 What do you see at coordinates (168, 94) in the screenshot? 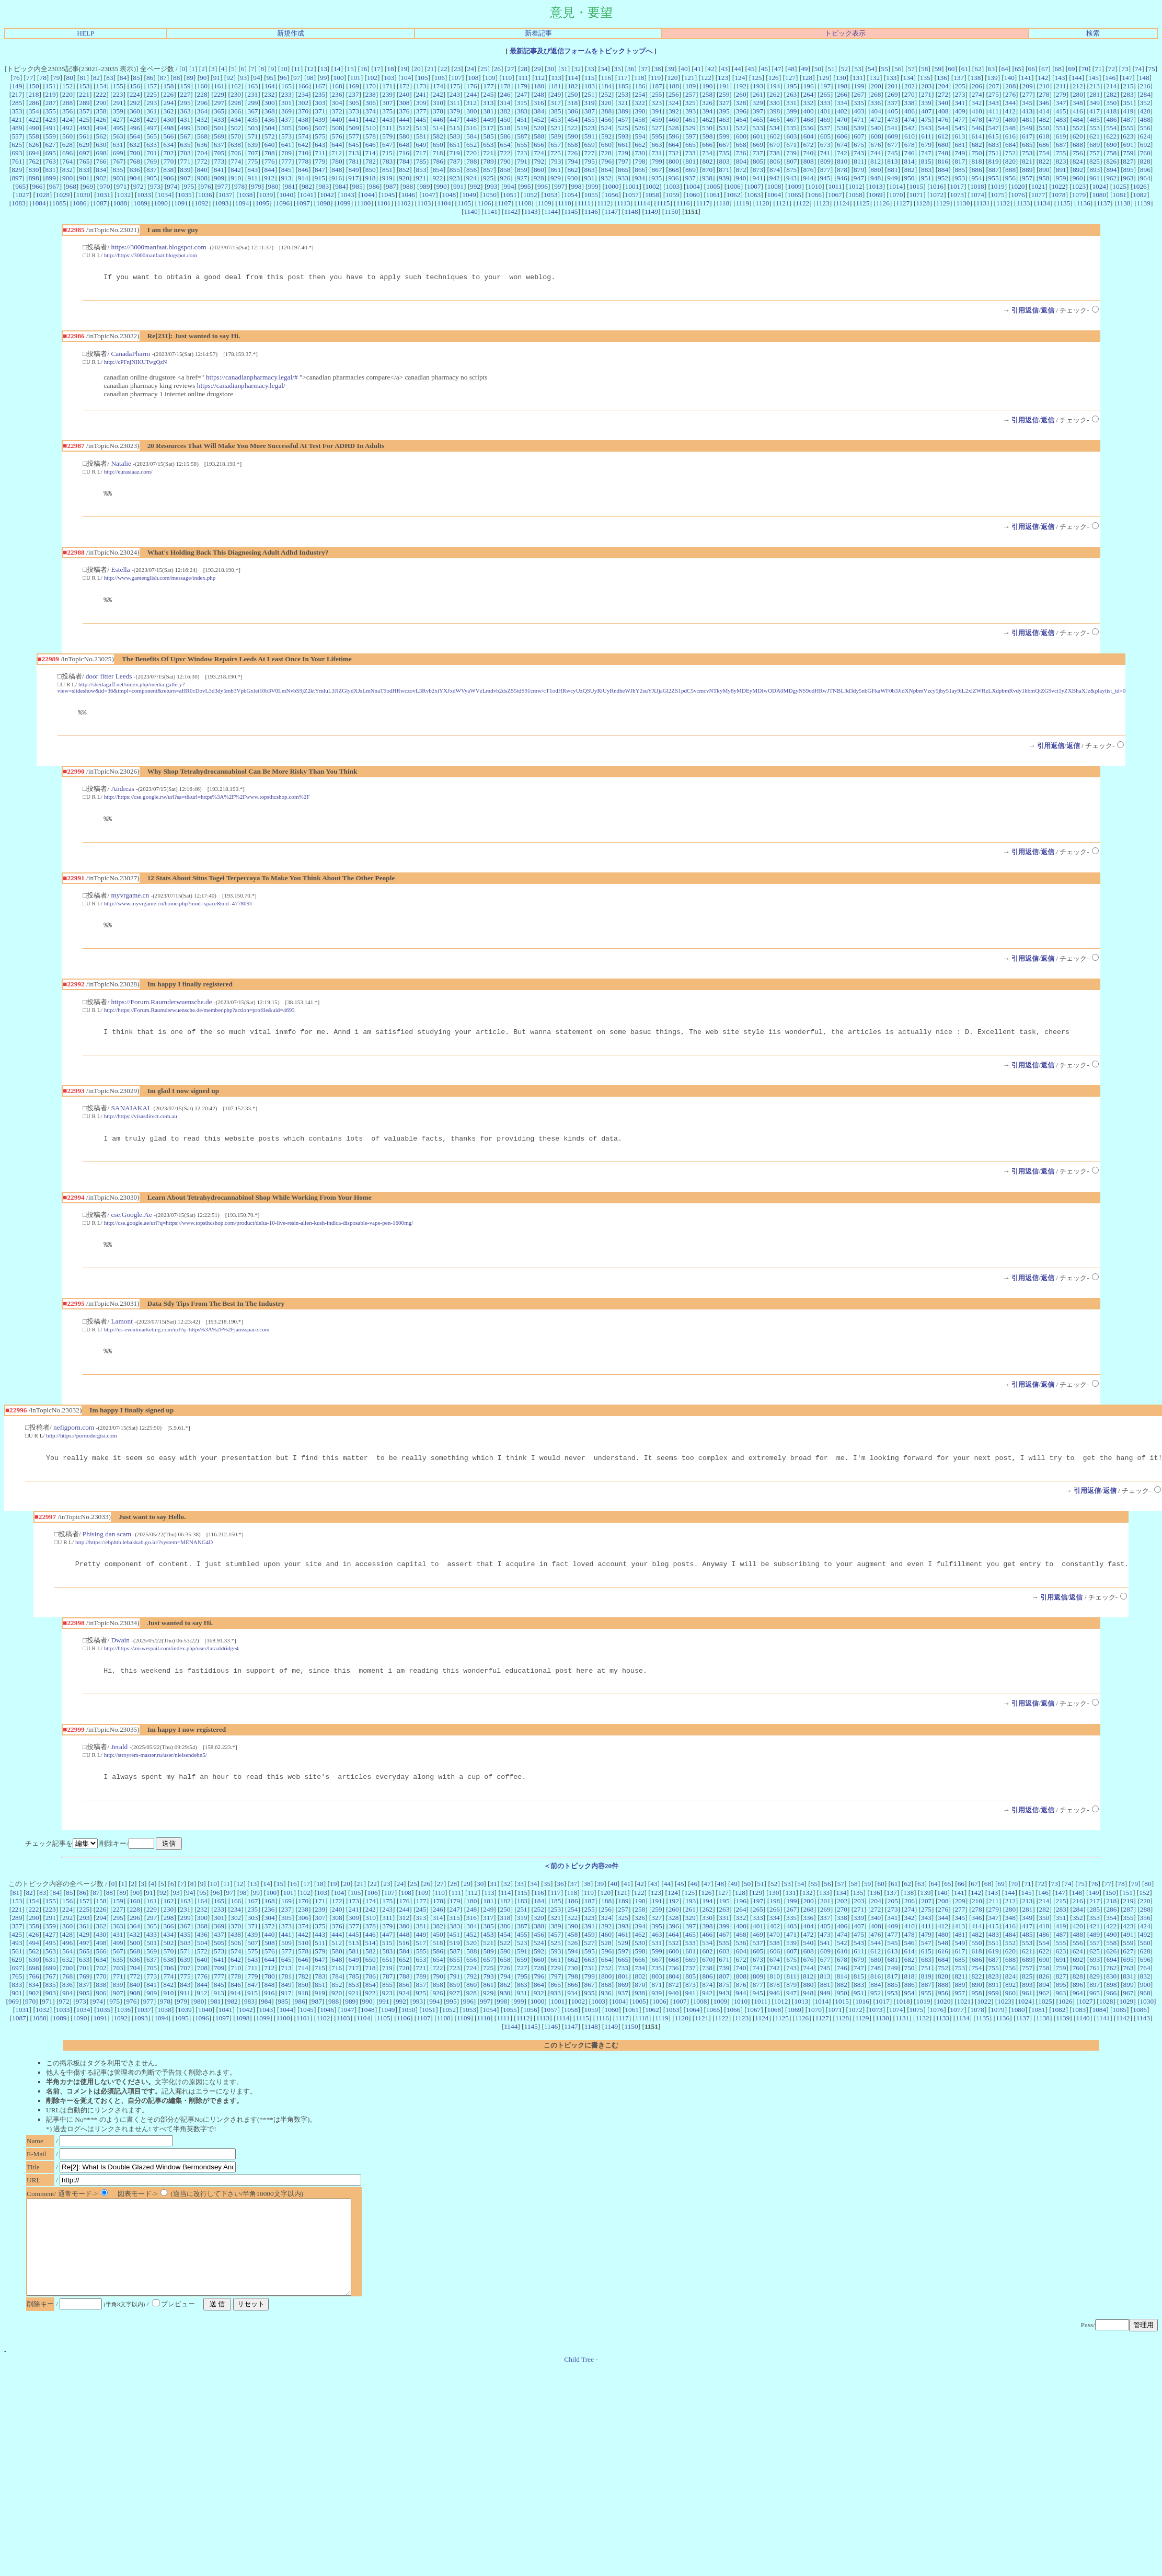
I see `226` at bounding box center [168, 94].